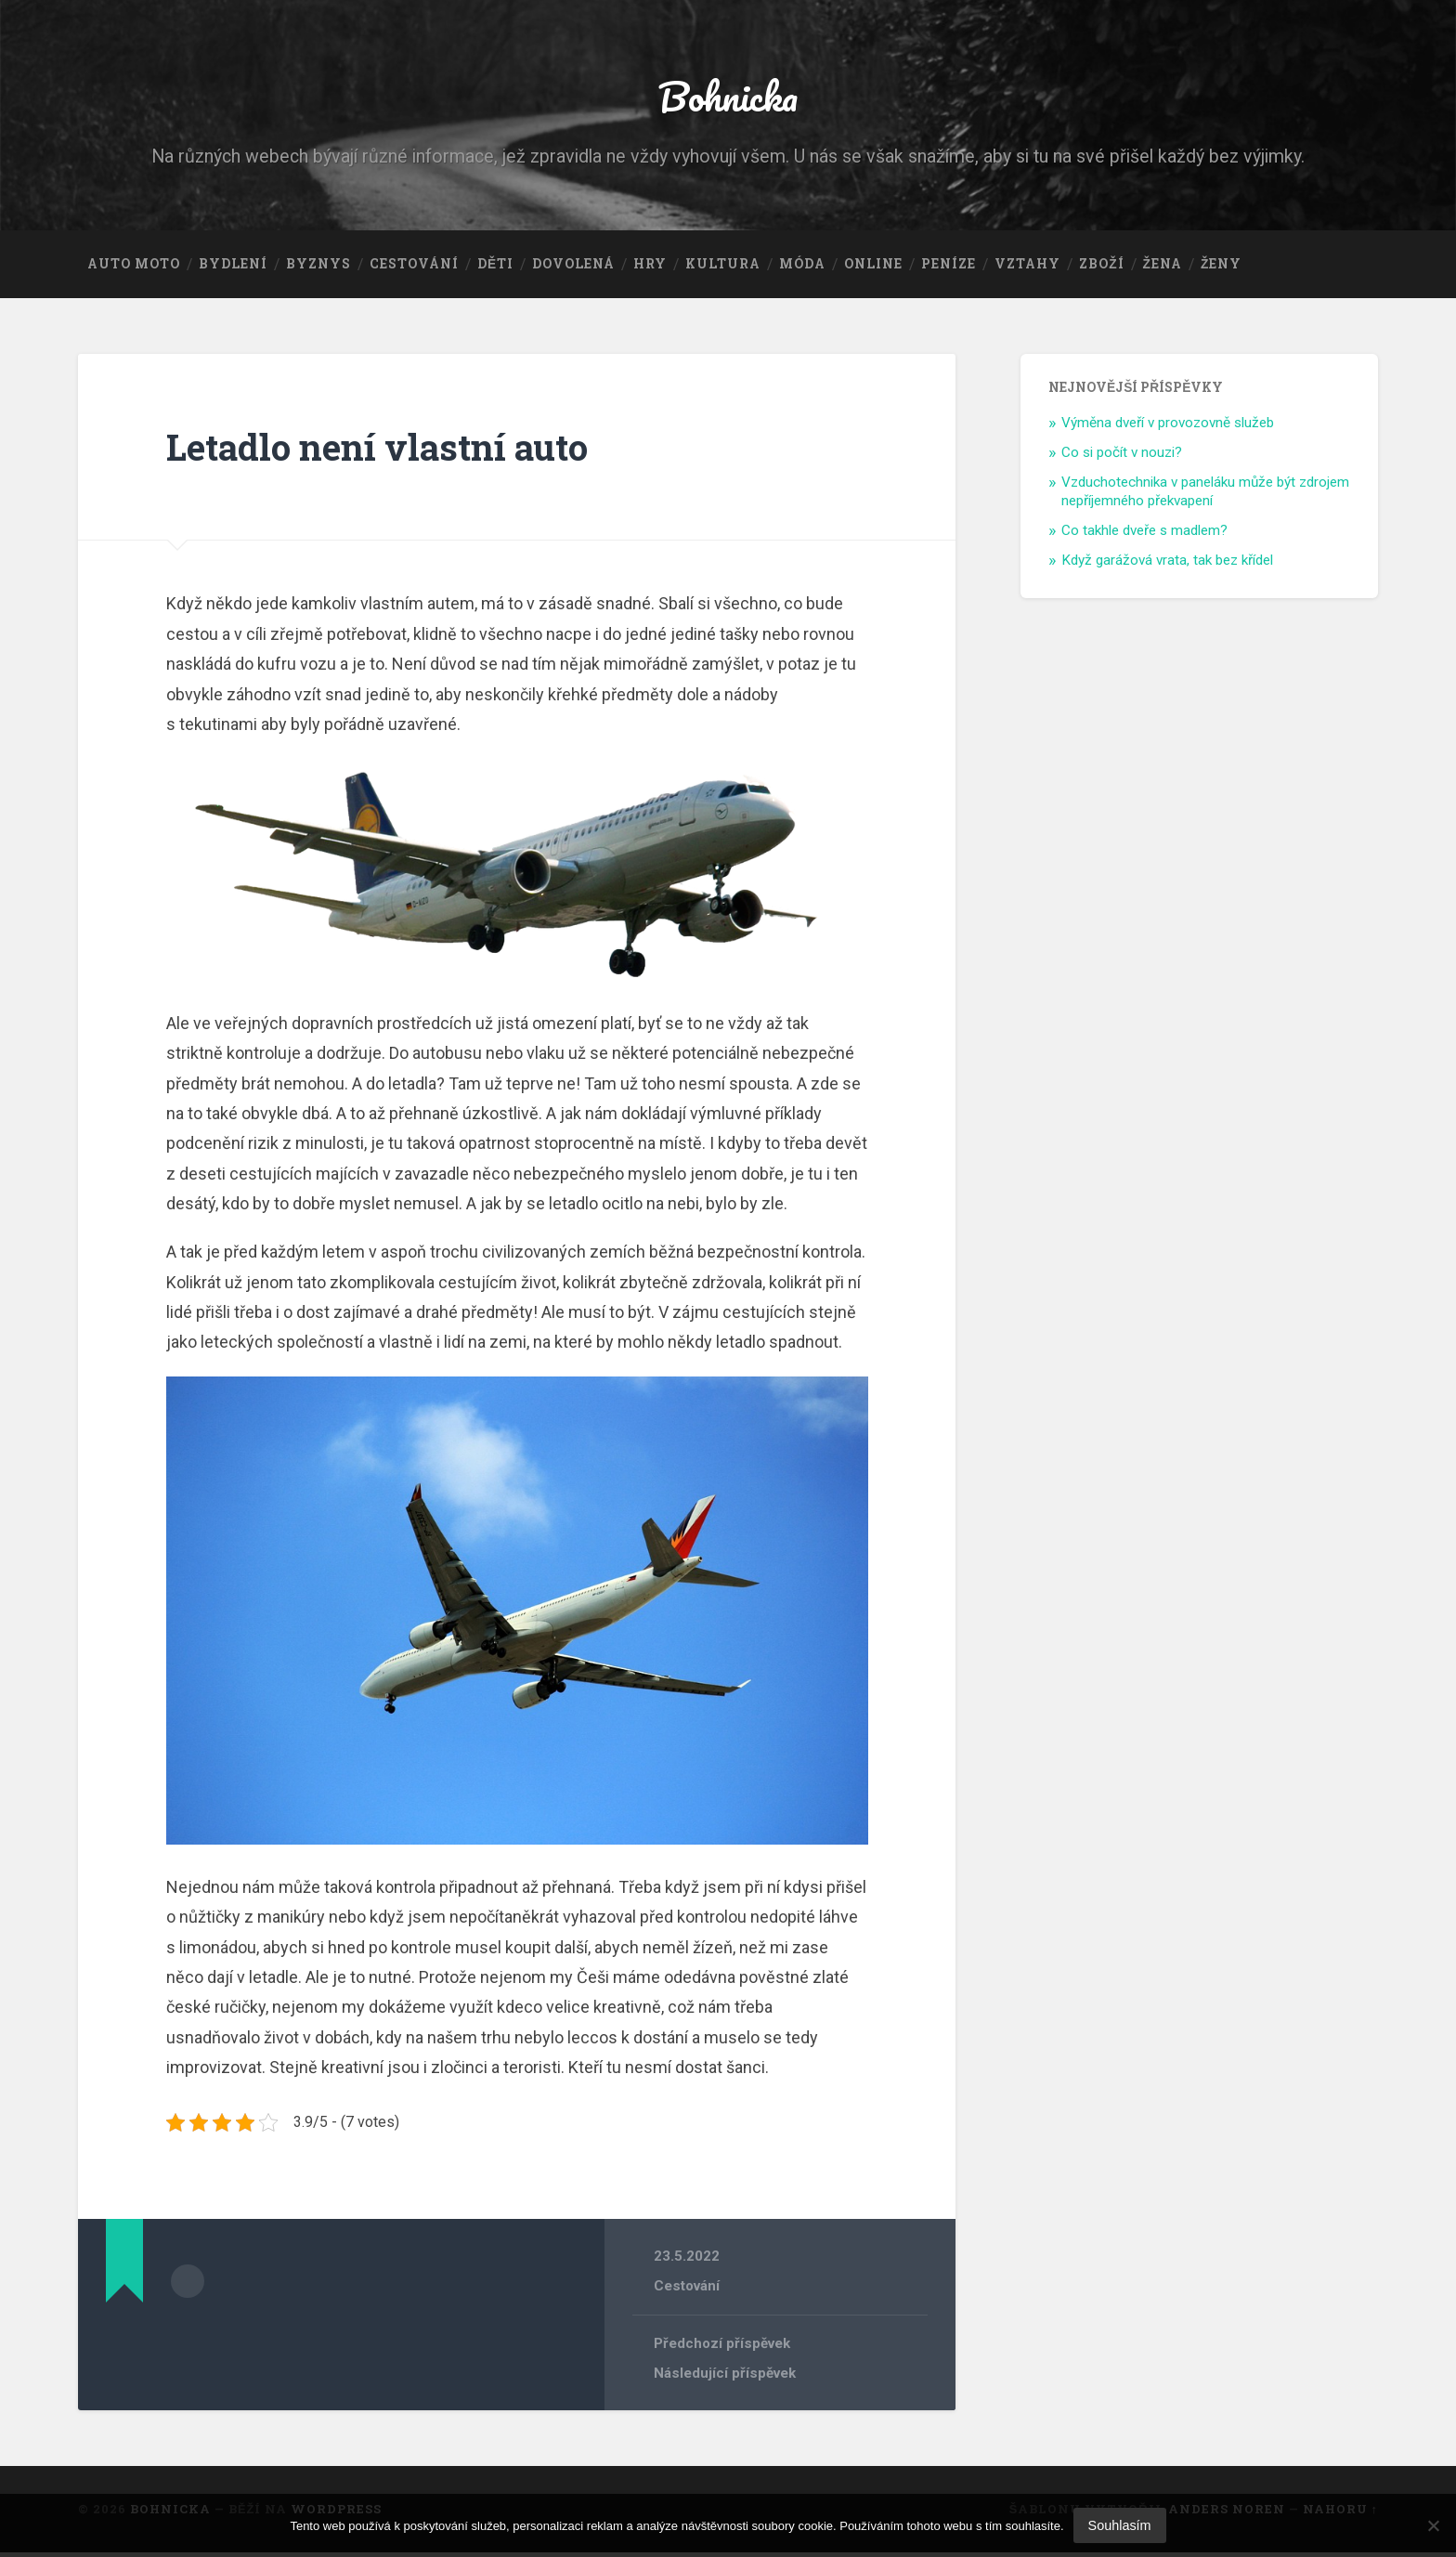 The image size is (1456, 2557). What do you see at coordinates (1027, 268) in the screenshot?
I see `Vztahy` at bounding box center [1027, 268].